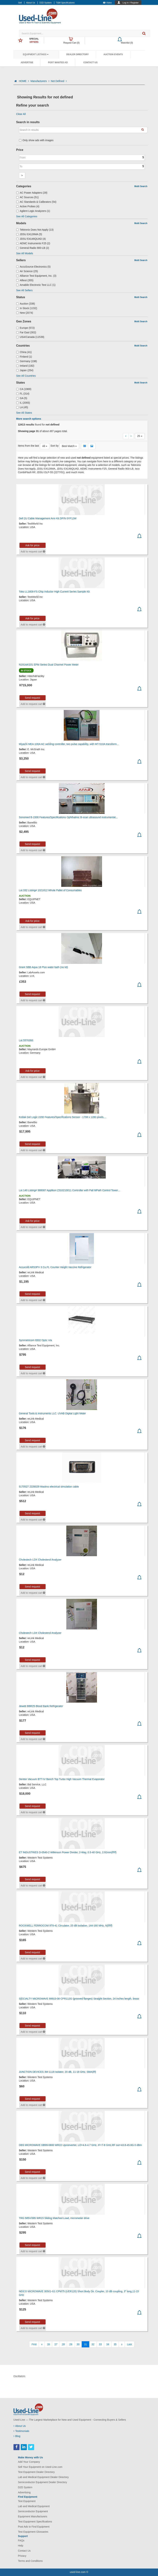 The height and width of the screenshot is (2576, 158). I want to click on JDSU E4146QUAD (4), so click(31, 238).